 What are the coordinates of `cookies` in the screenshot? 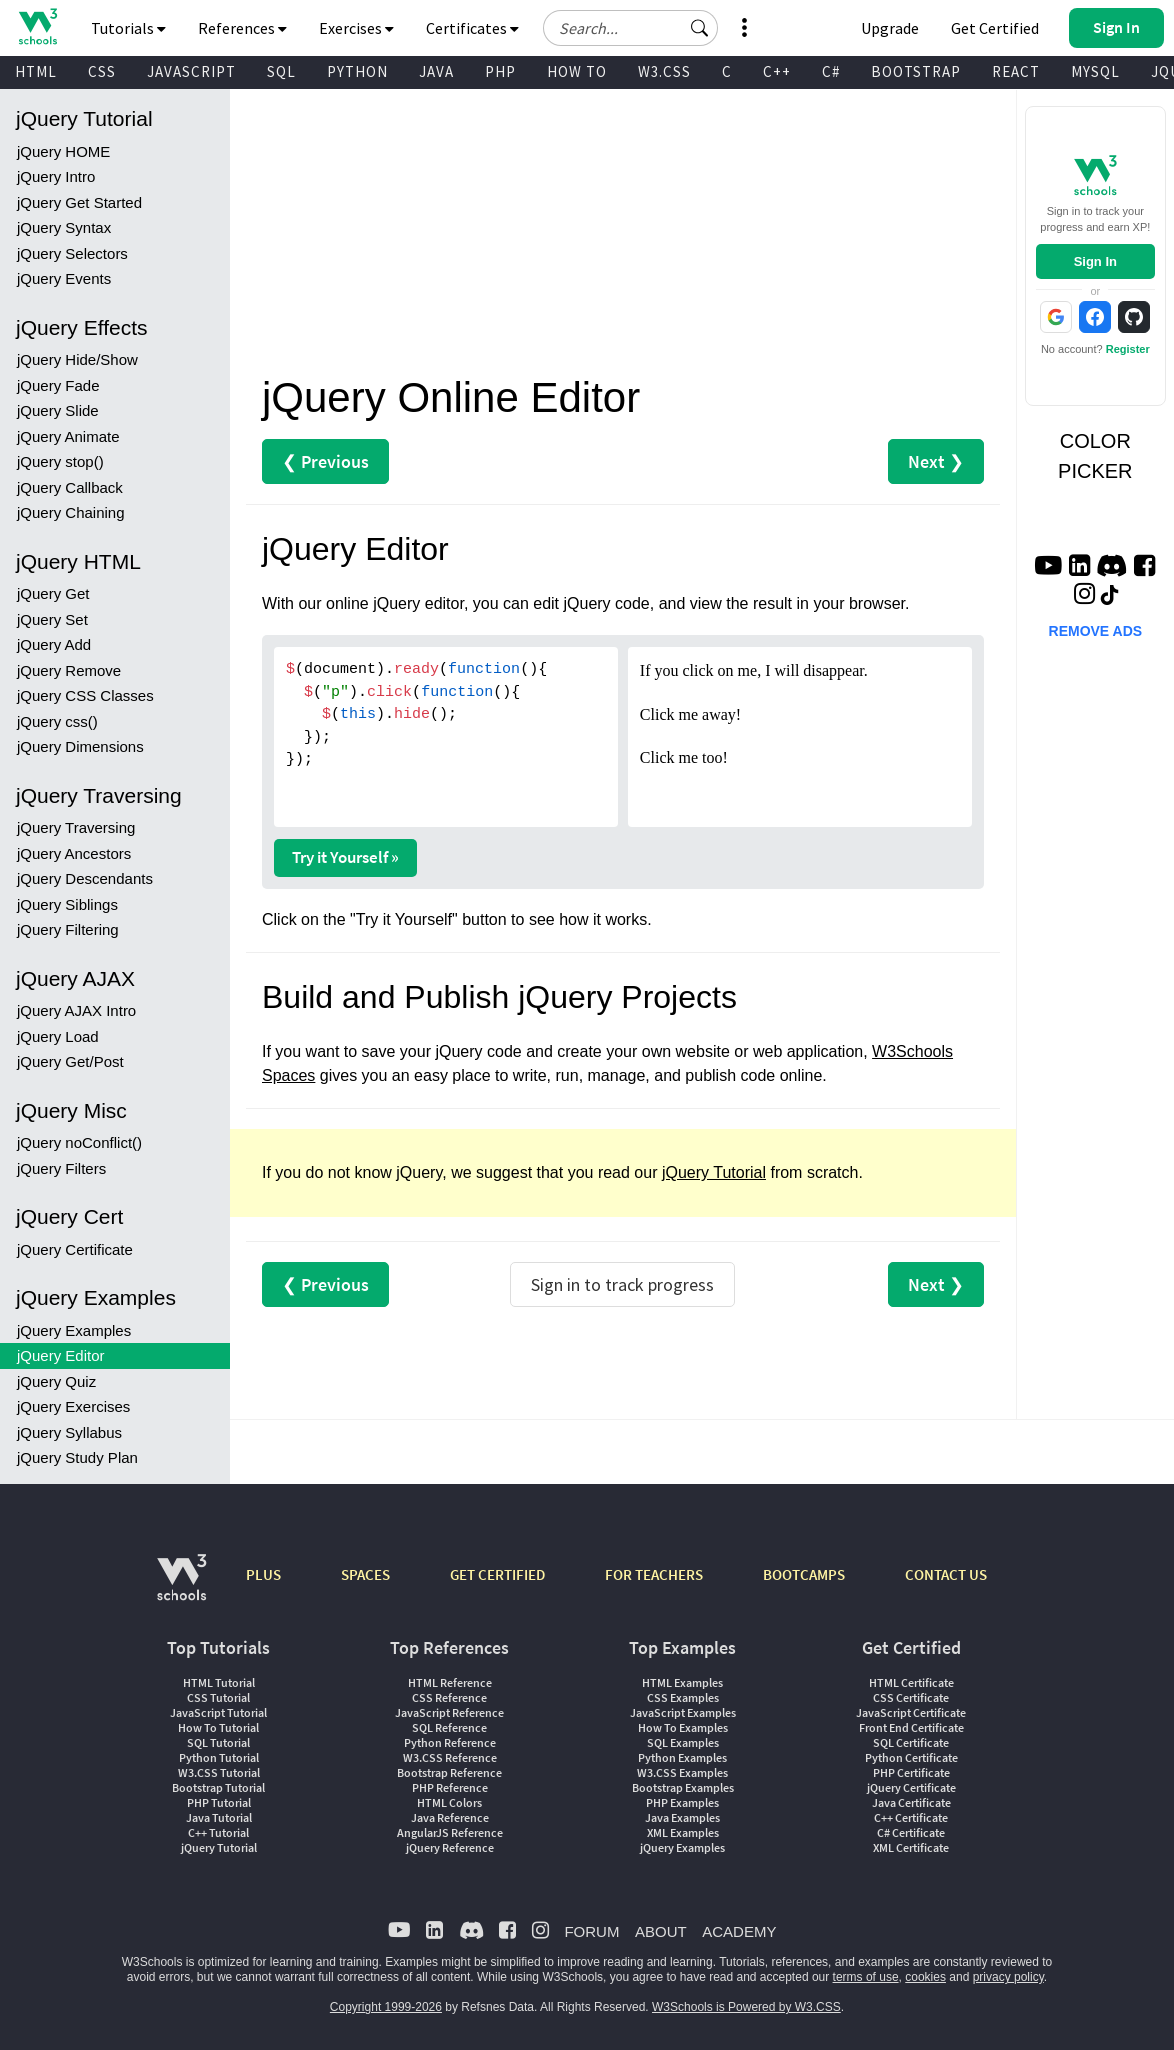 It's located at (925, 1977).